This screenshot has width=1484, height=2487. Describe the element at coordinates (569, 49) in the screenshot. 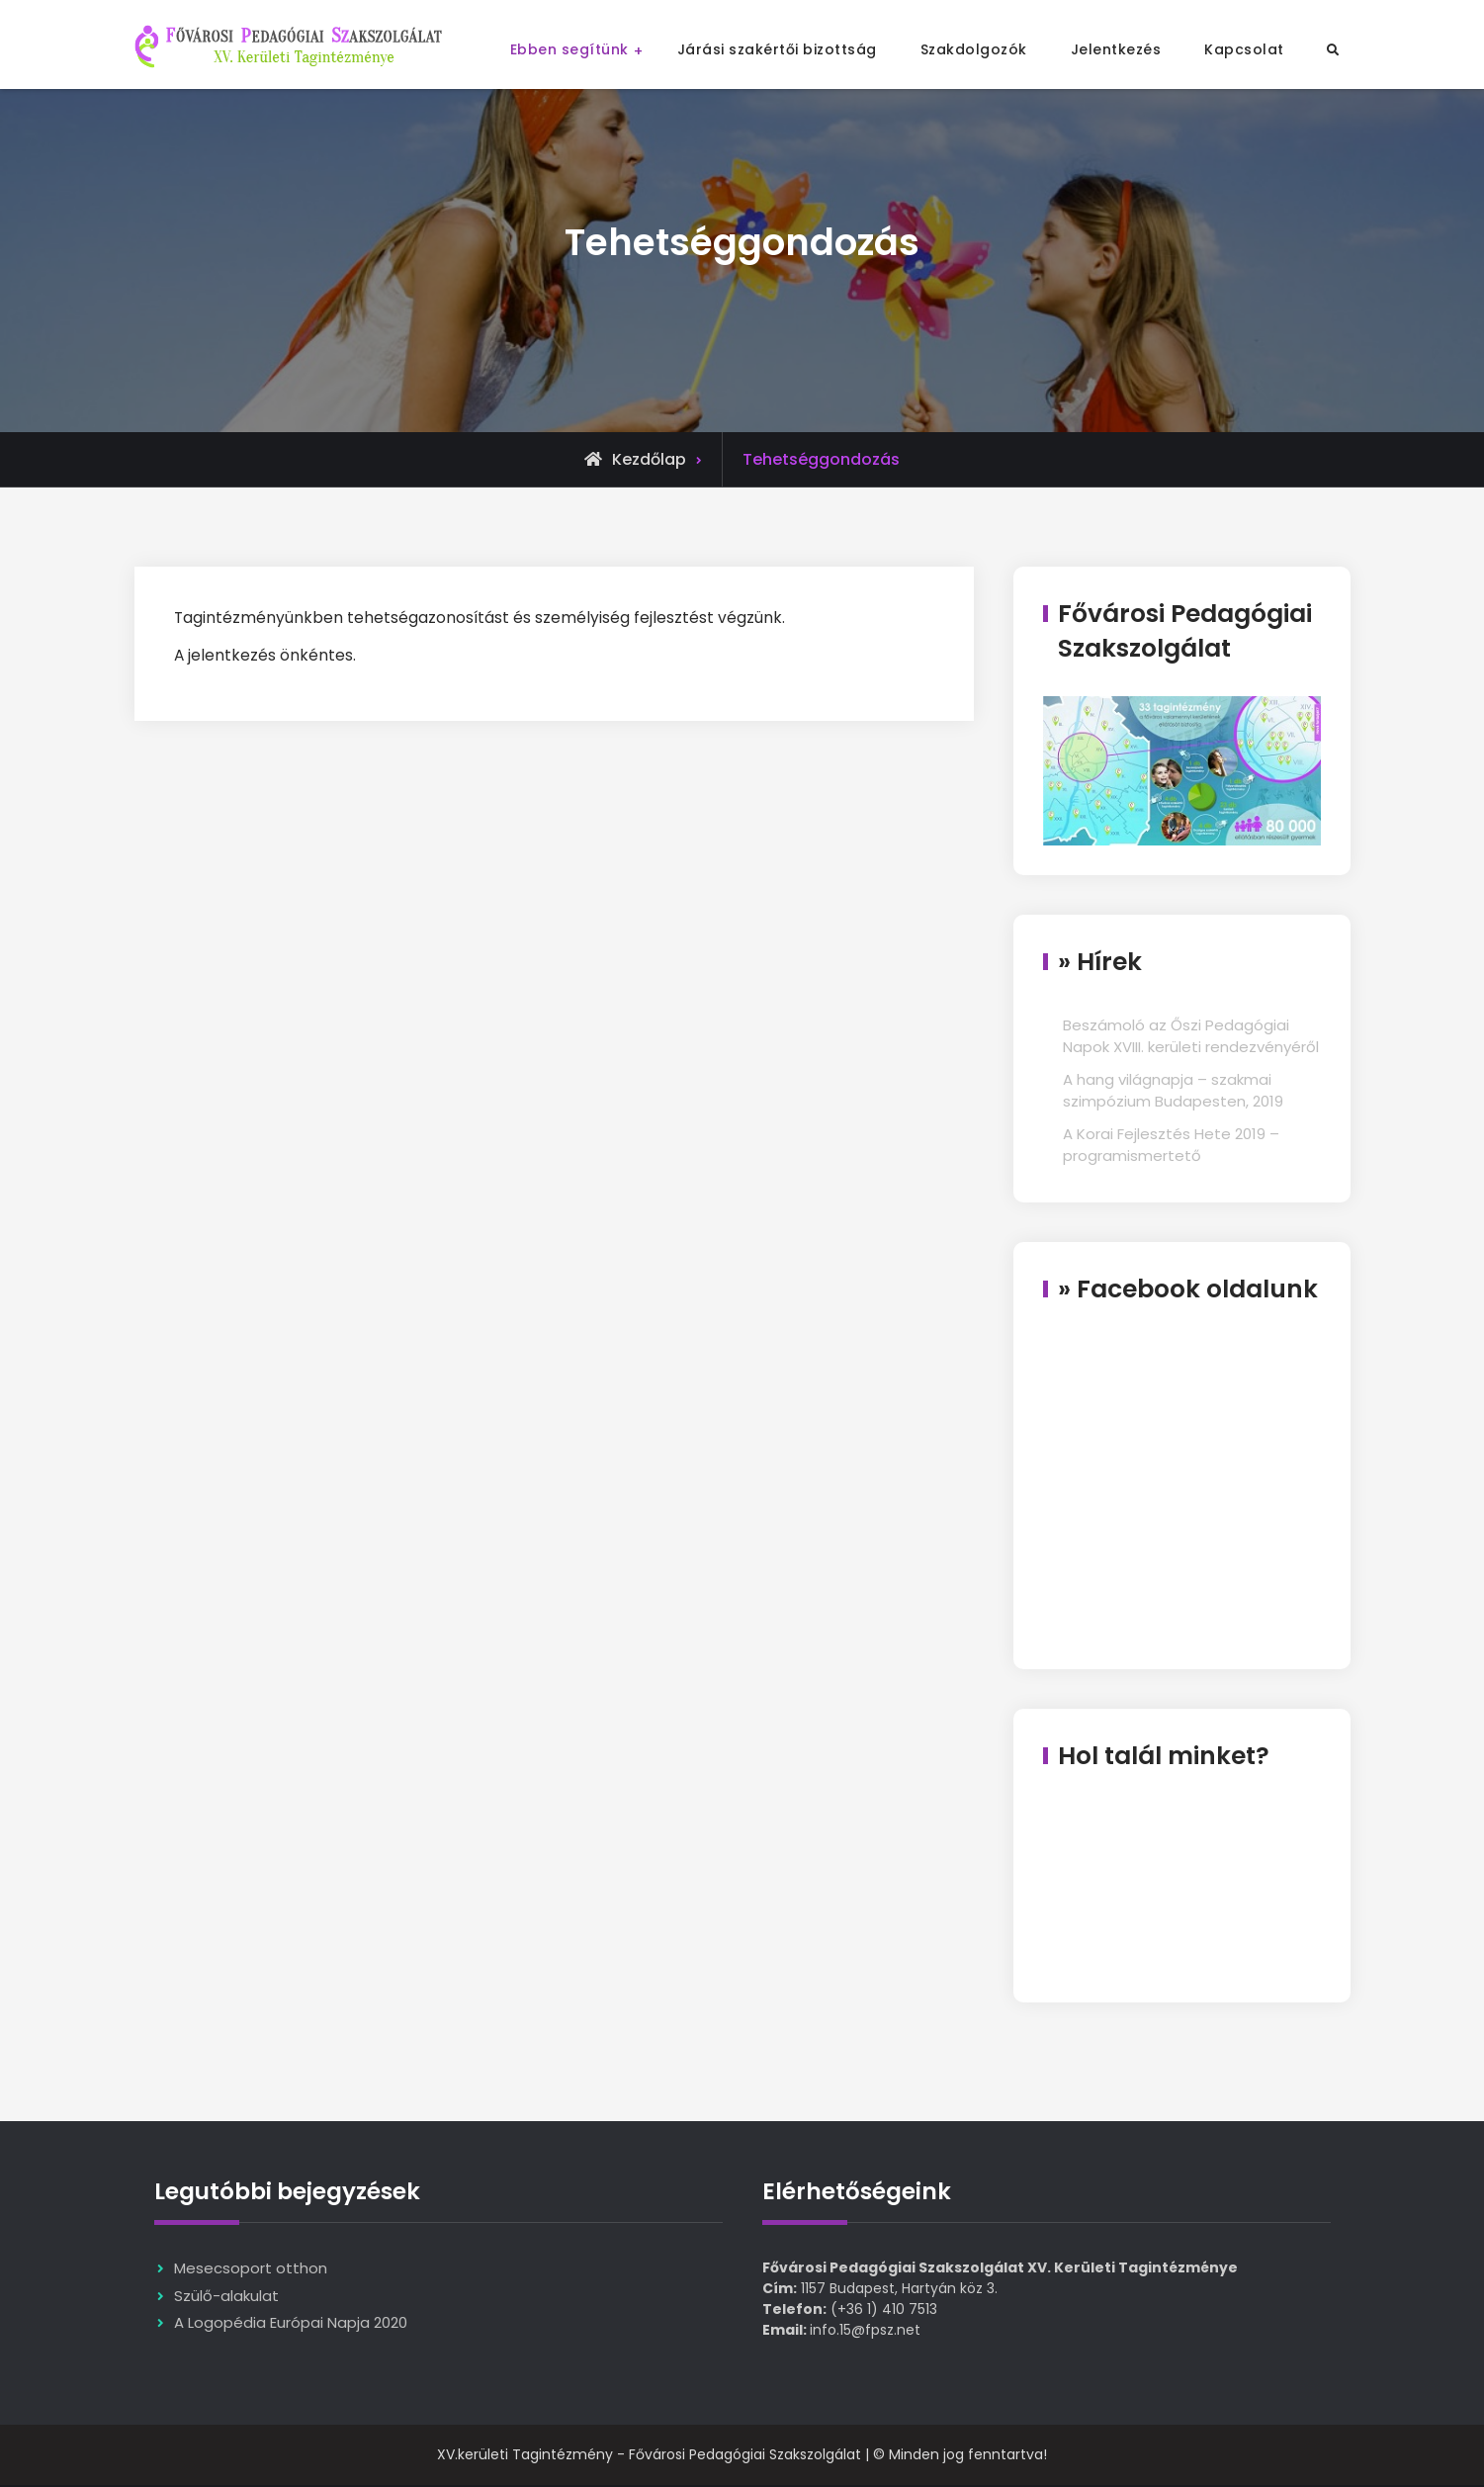

I see `Ebben segítünk` at that location.